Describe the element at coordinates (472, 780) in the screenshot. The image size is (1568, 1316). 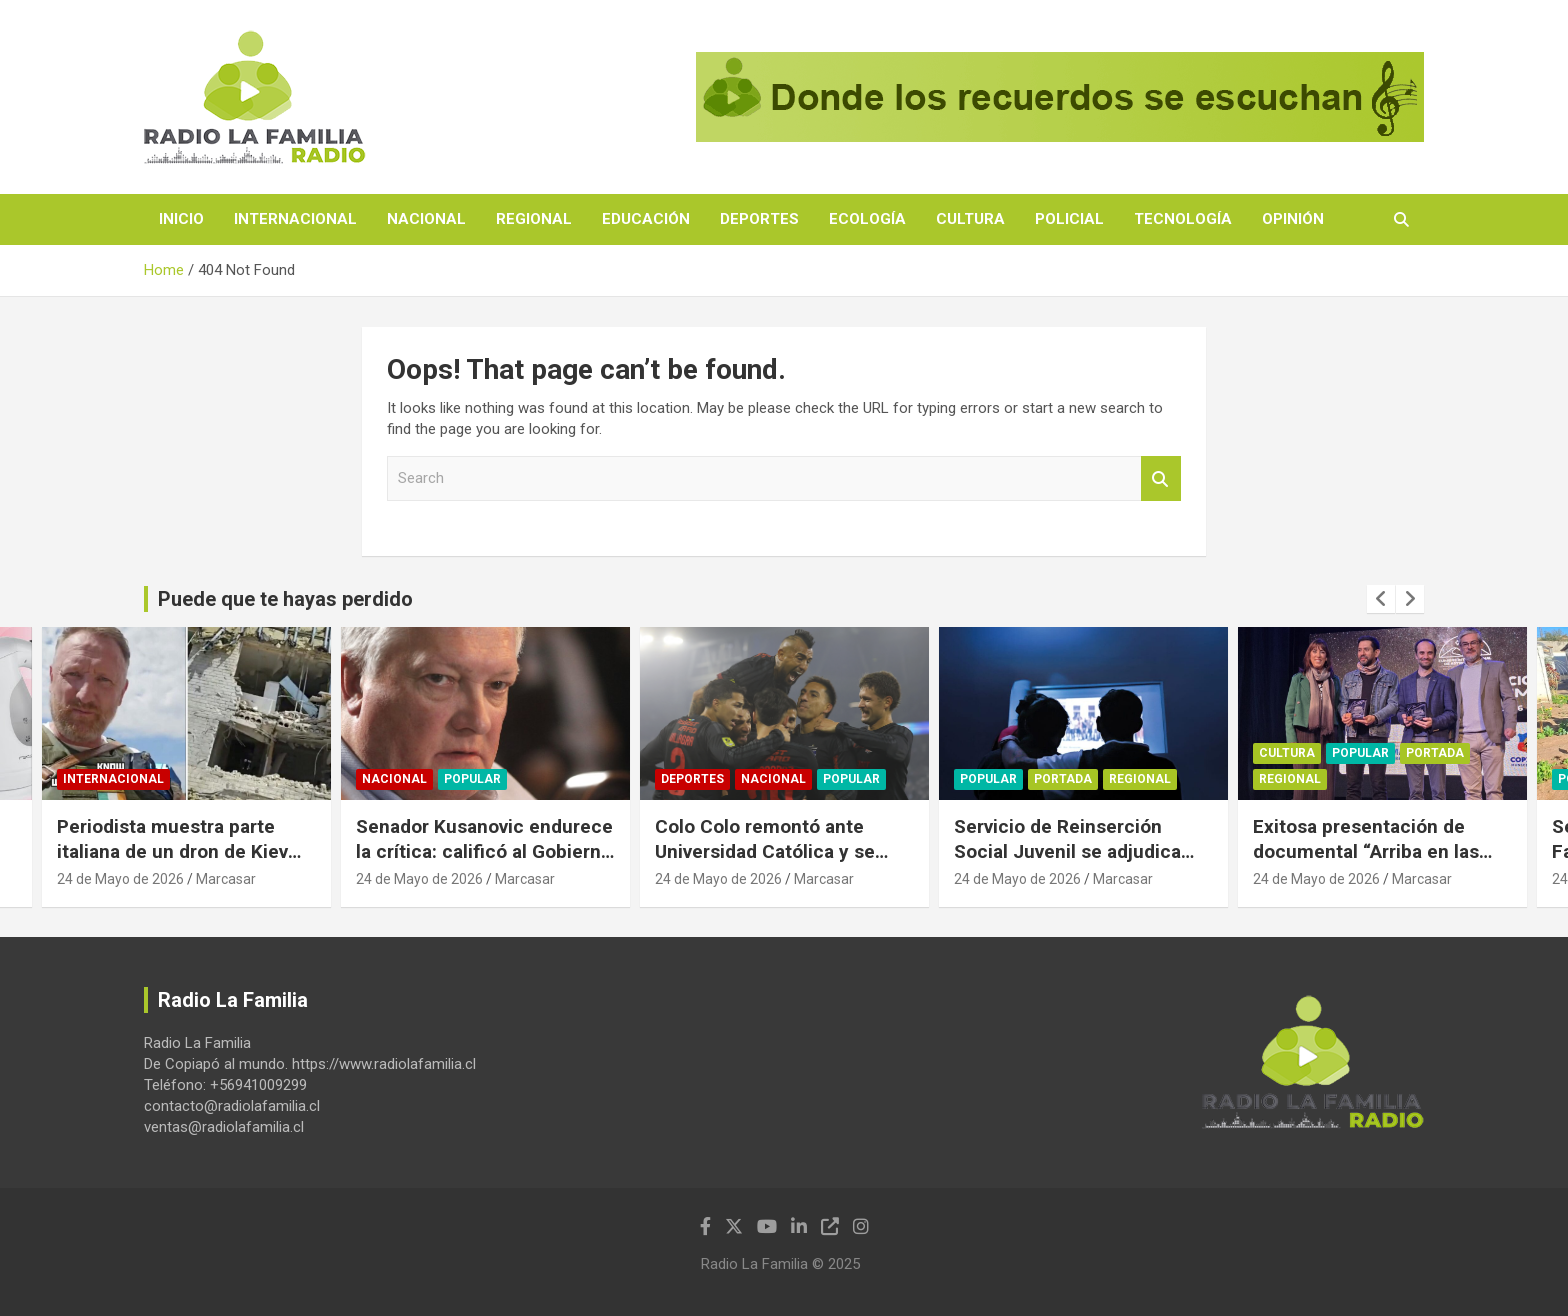
I see `Popular` at that location.